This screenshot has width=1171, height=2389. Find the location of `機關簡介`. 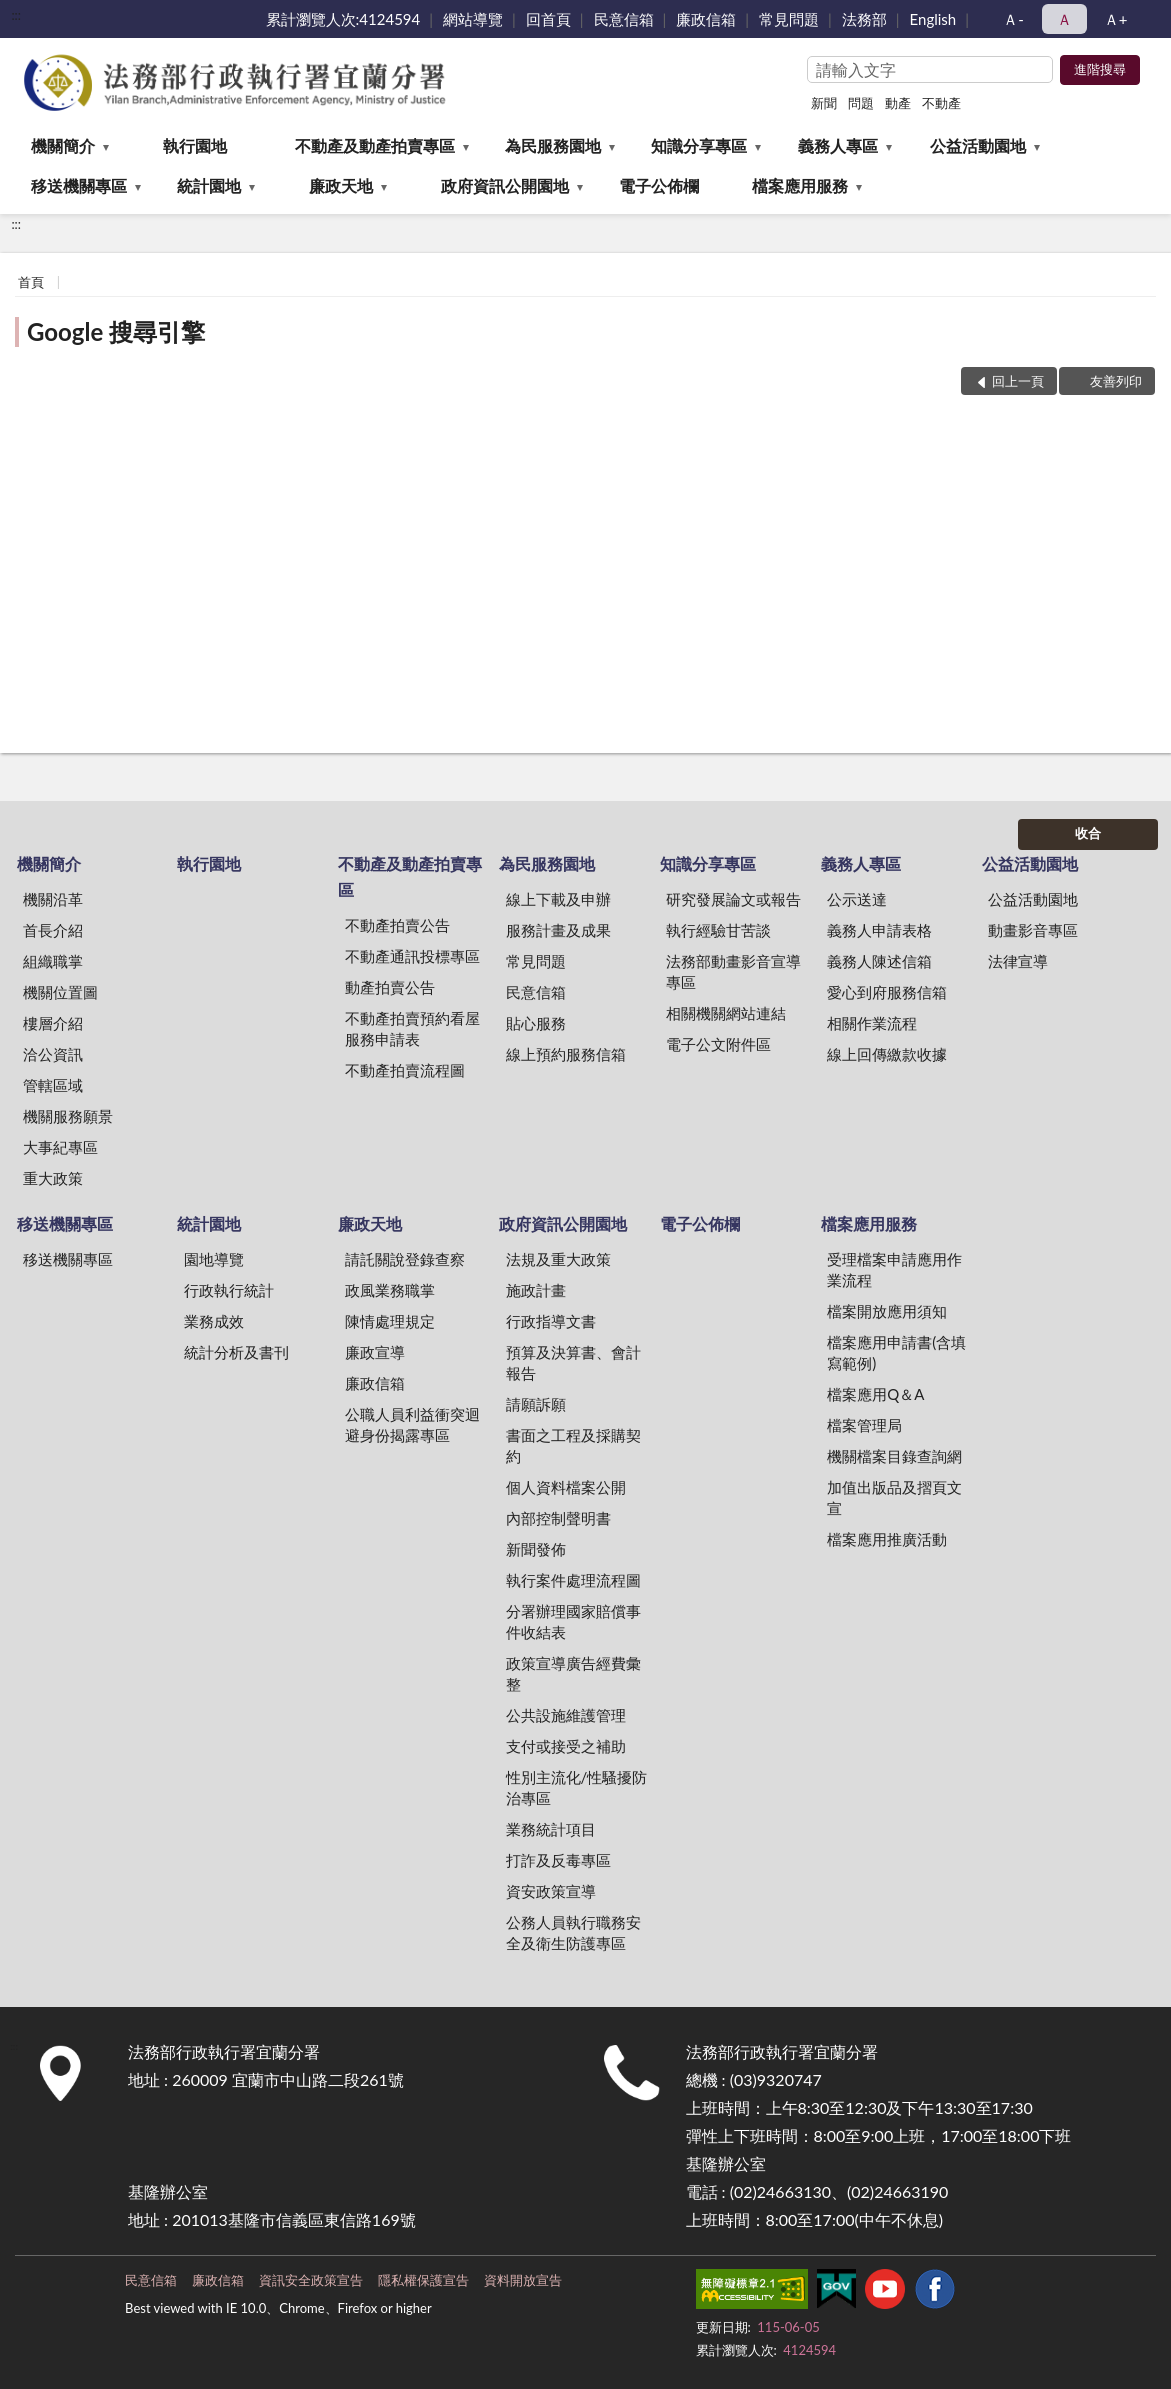

機關簡介 is located at coordinates (63, 145).